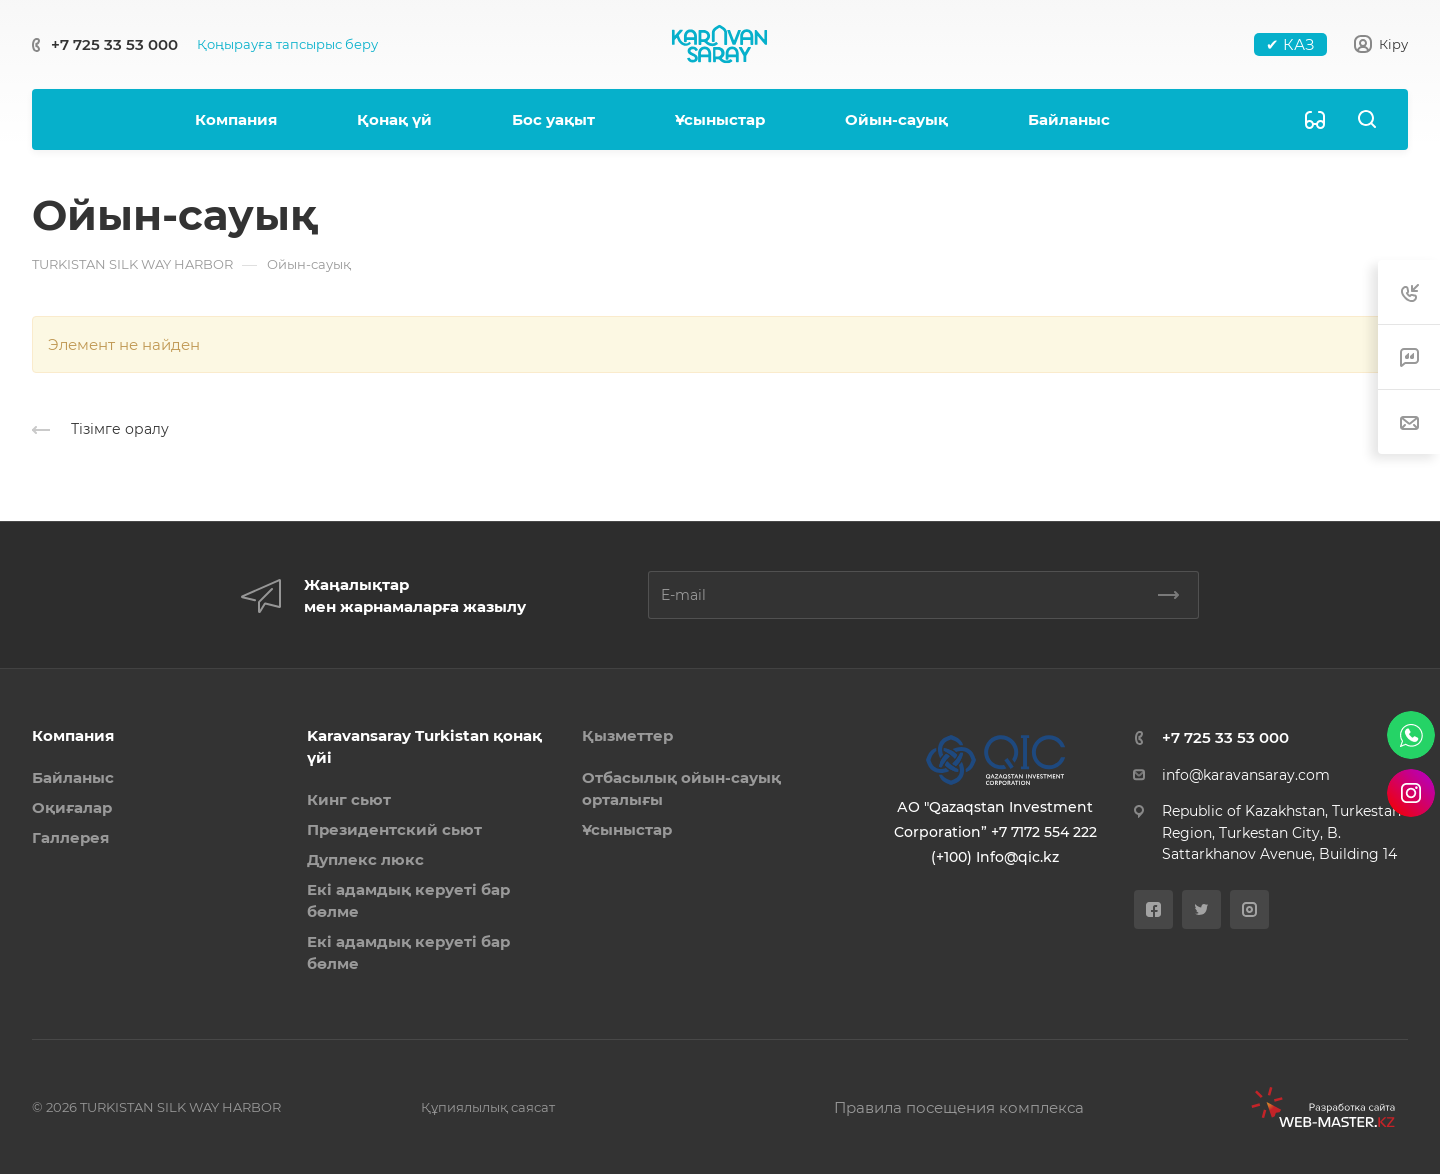  What do you see at coordinates (70, 837) in the screenshot?
I see `Галлерея` at bounding box center [70, 837].